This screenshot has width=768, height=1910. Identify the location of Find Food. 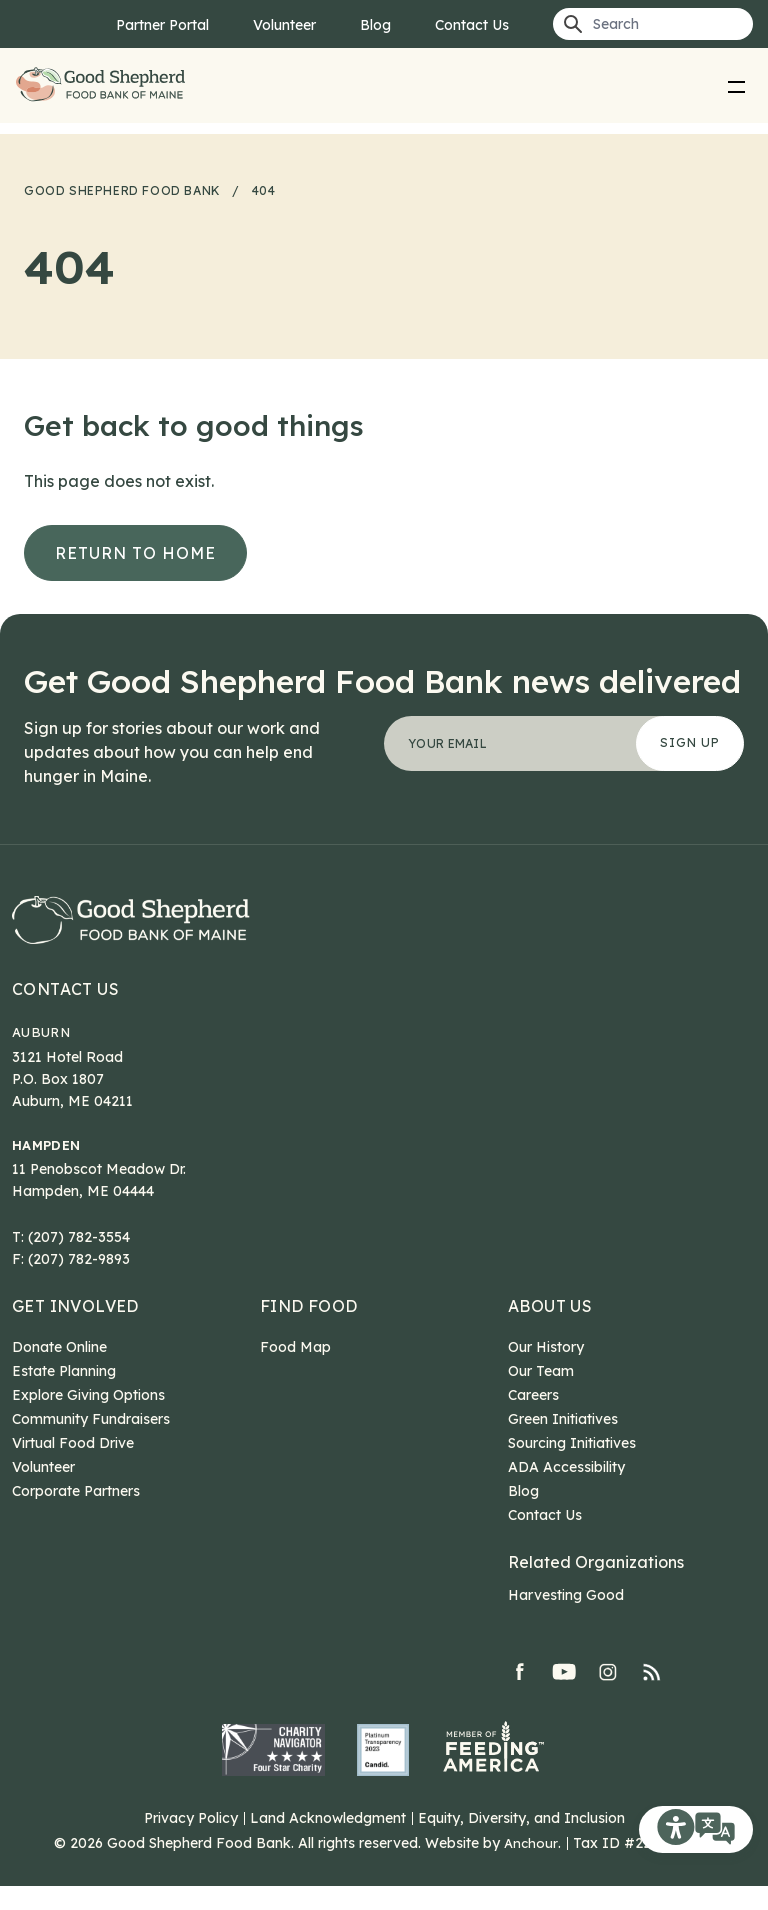
(309, 1330).